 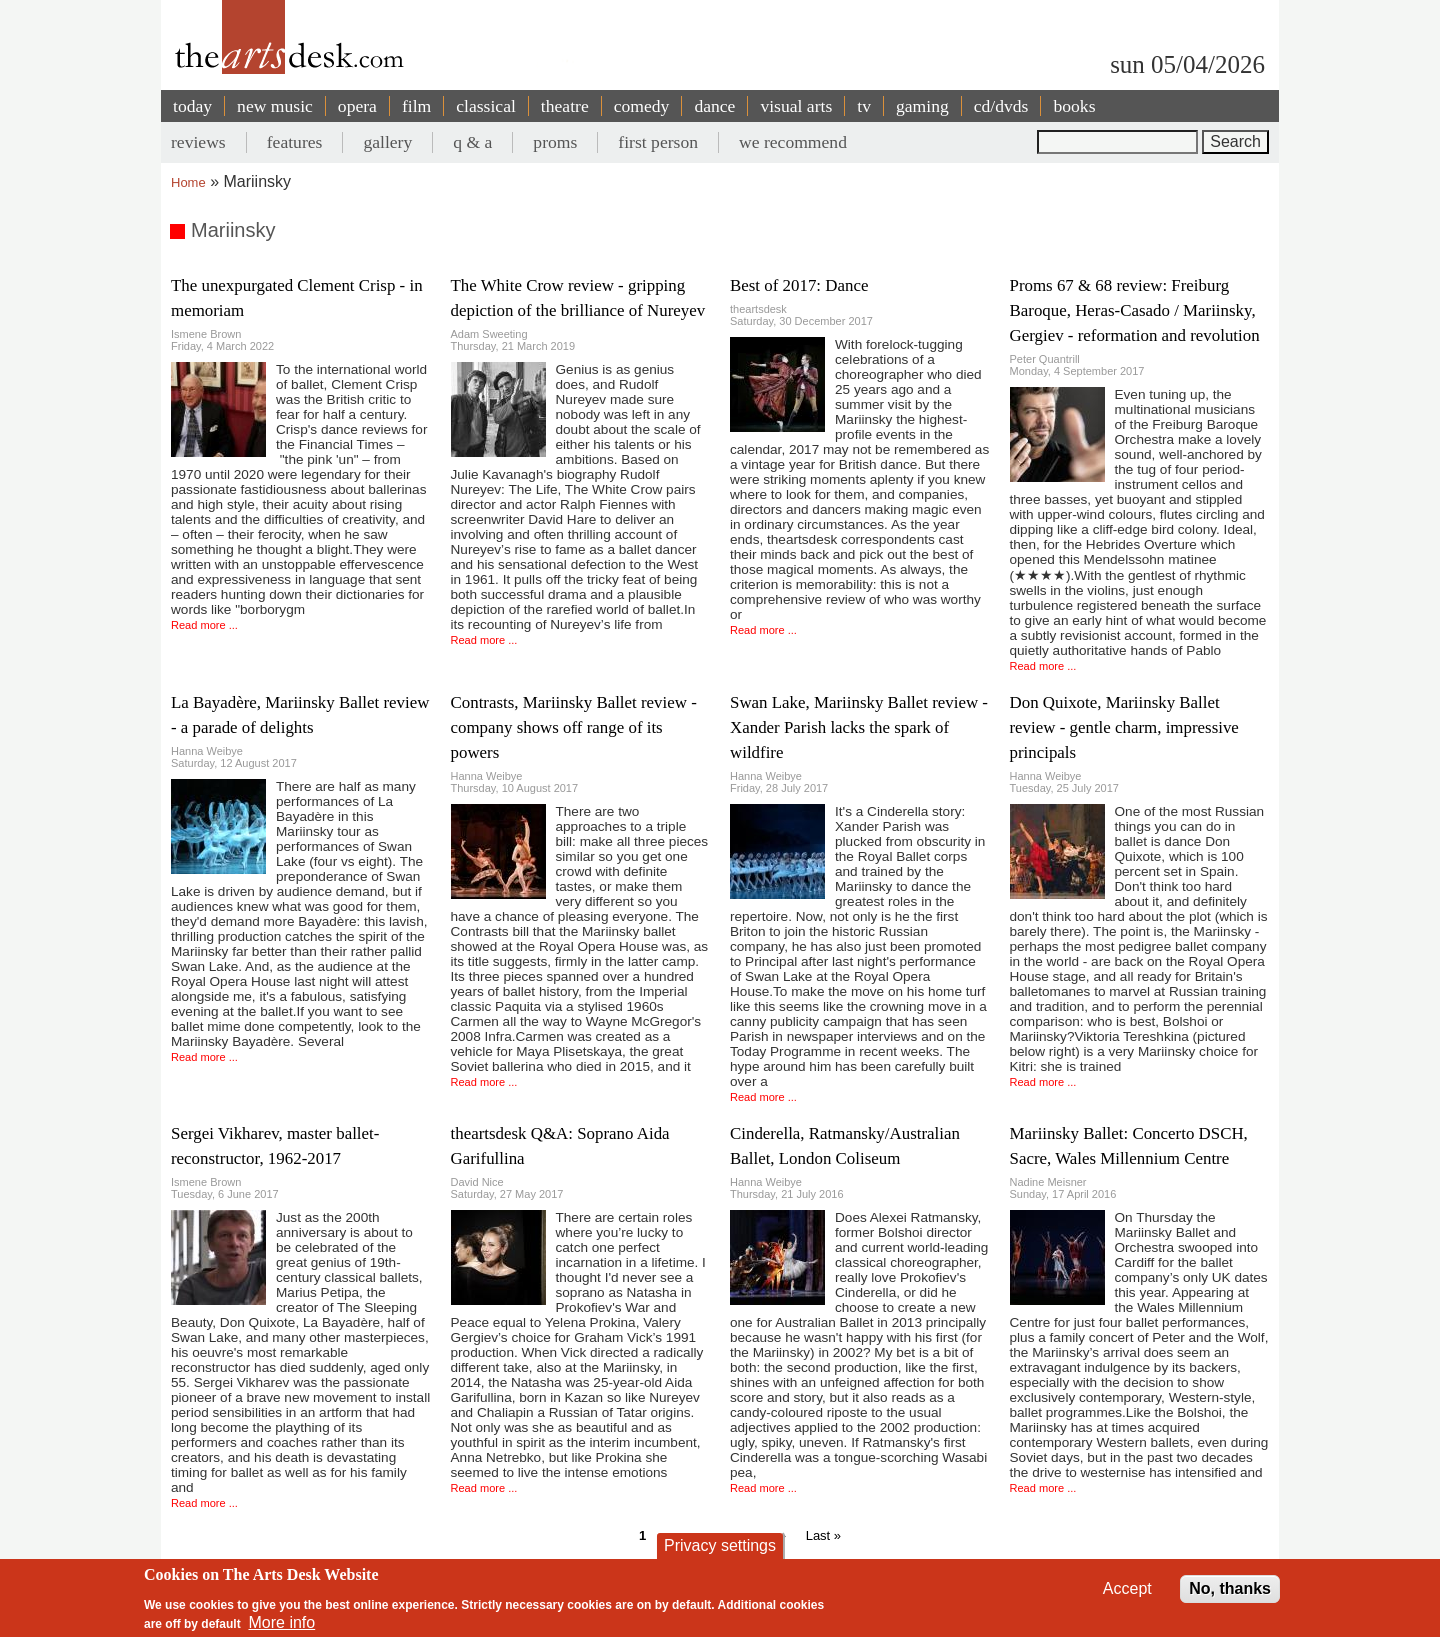 I want to click on first person, so click(x=658, y=142).